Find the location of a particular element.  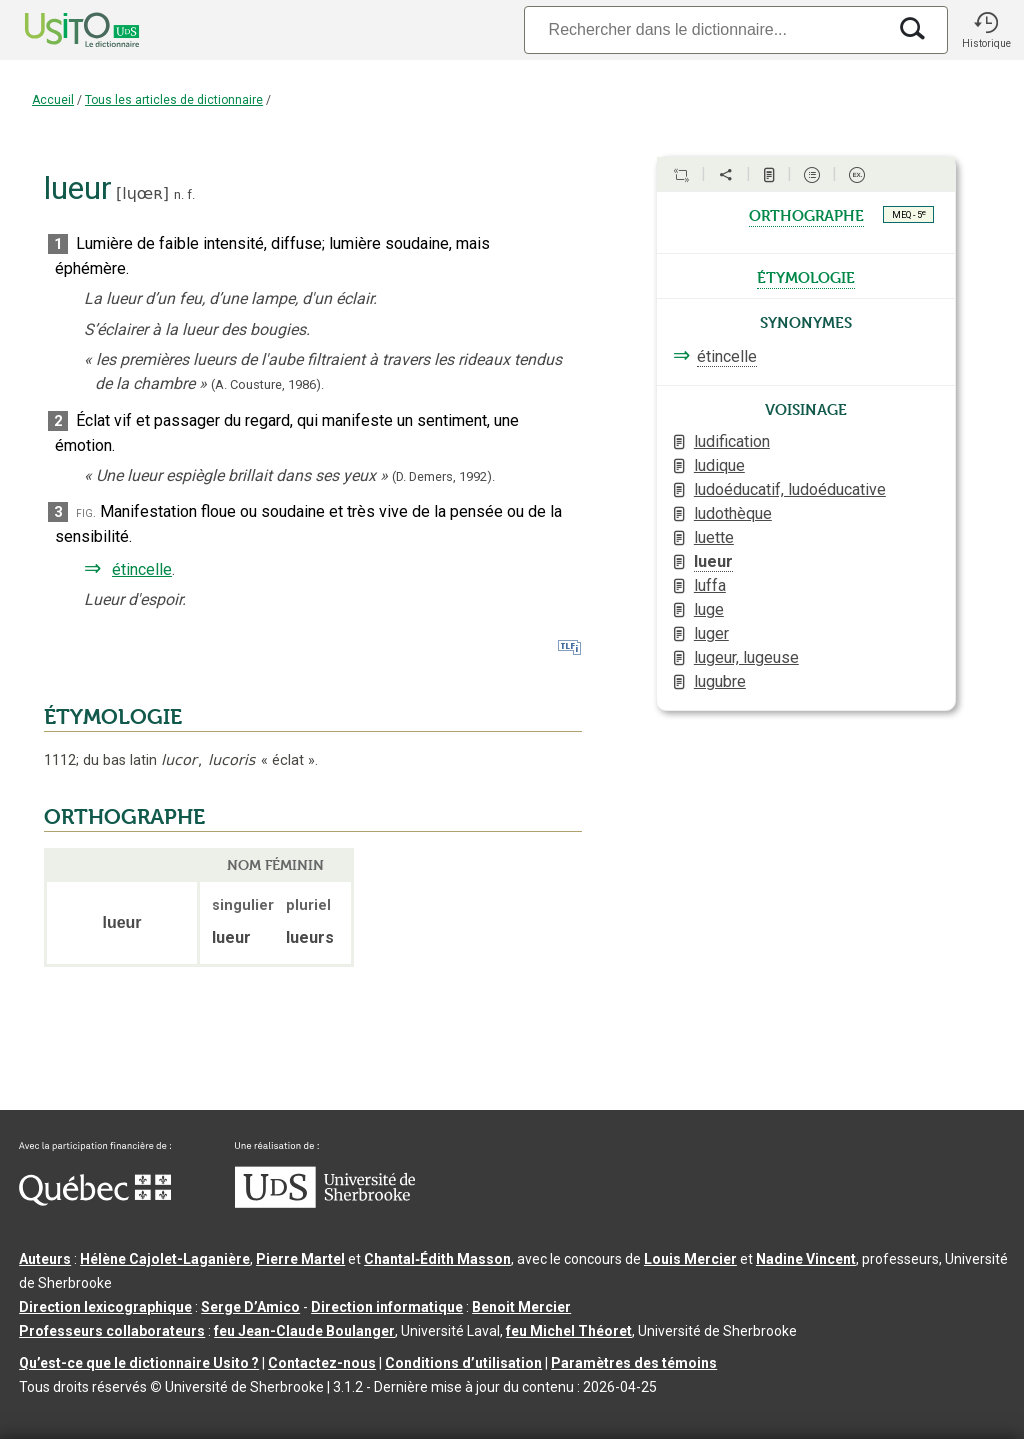

ludification is located at coordinates (732, 441).